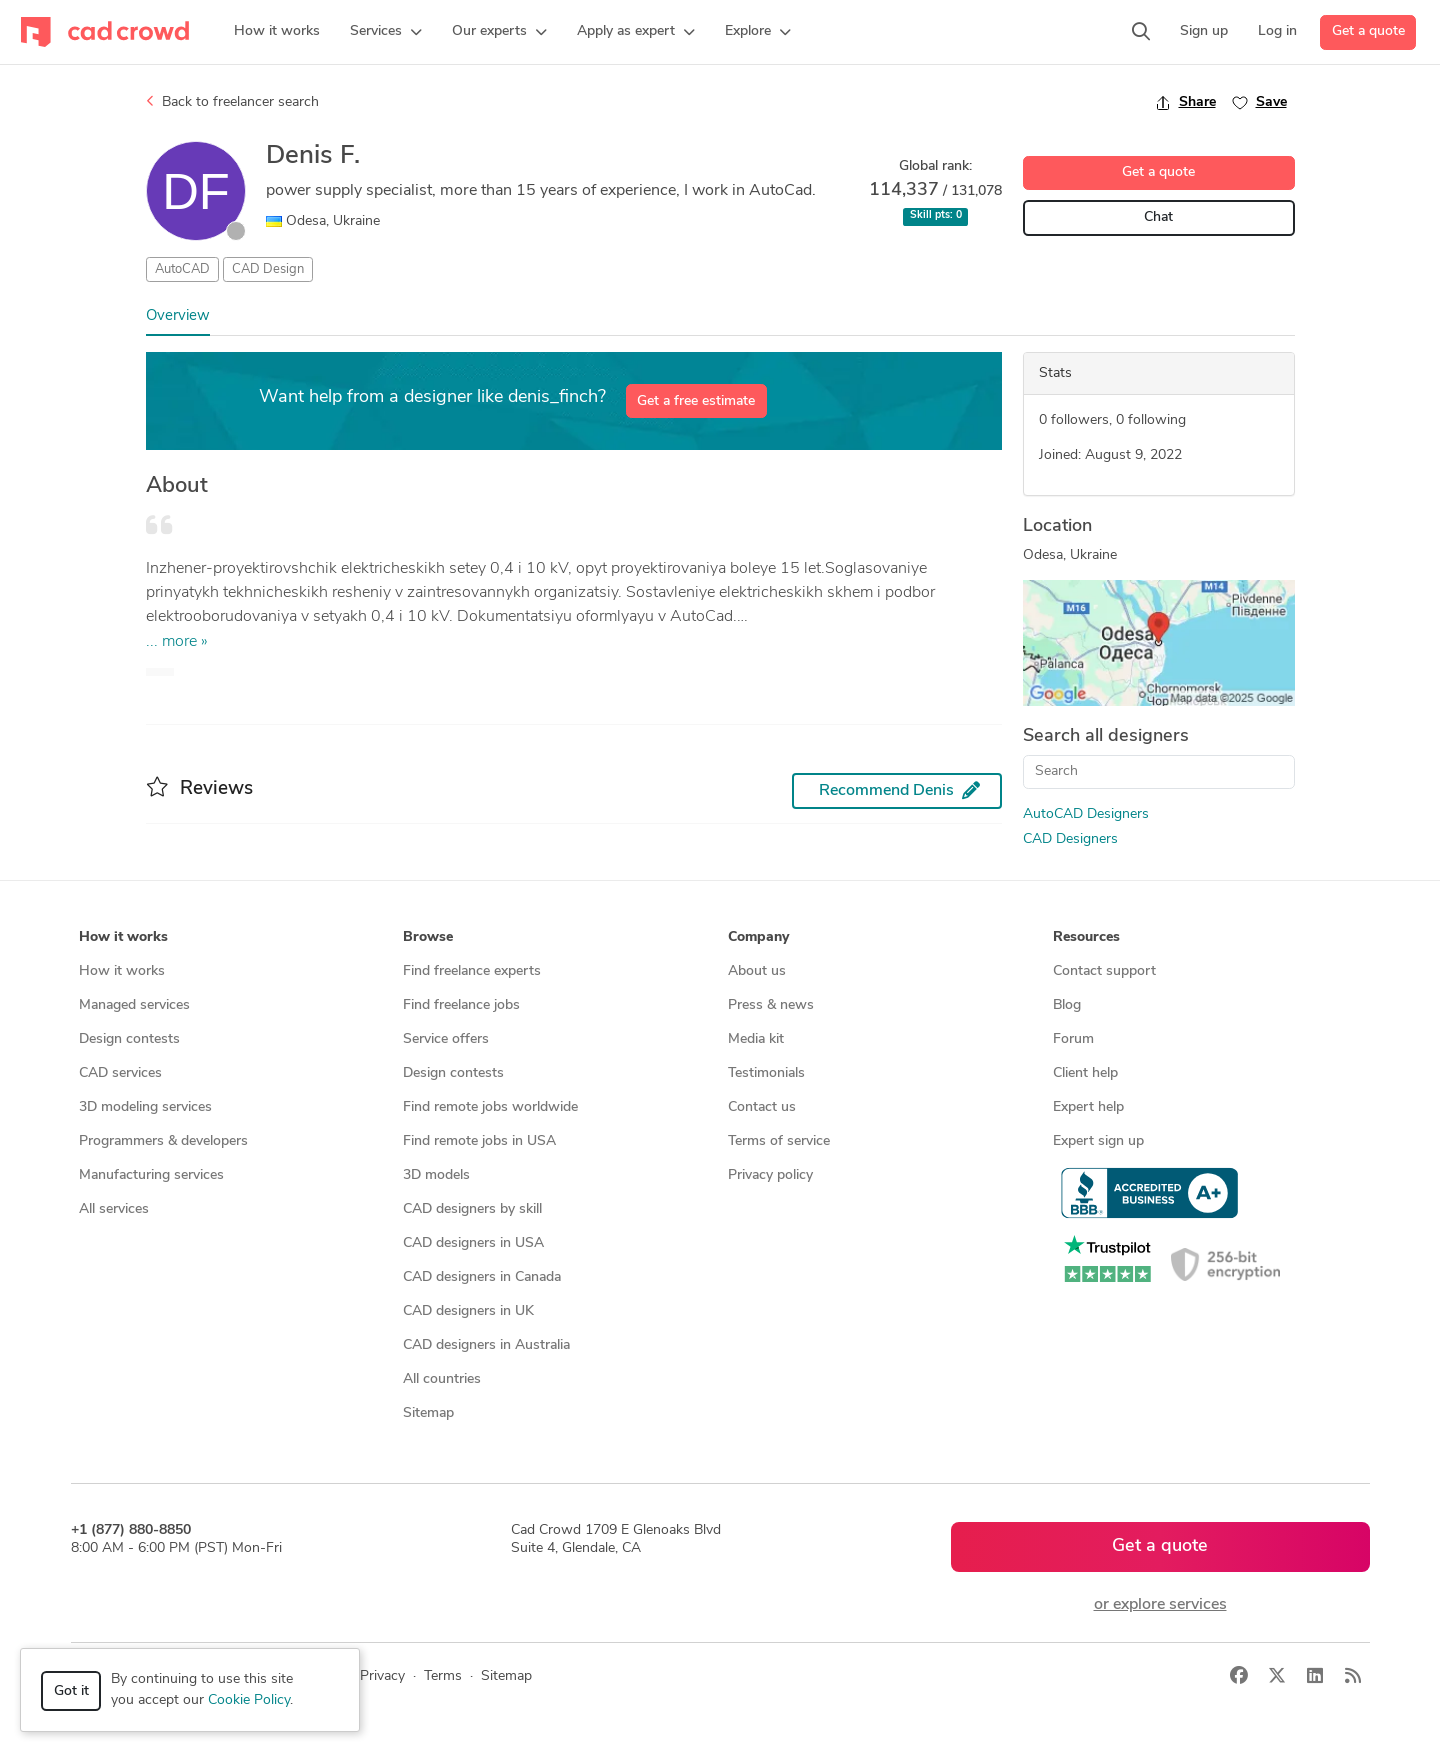  What do you see at coordinates (182, 269) in the screenshot?
I see `AutoCAD` at bounding box center [182, 269].